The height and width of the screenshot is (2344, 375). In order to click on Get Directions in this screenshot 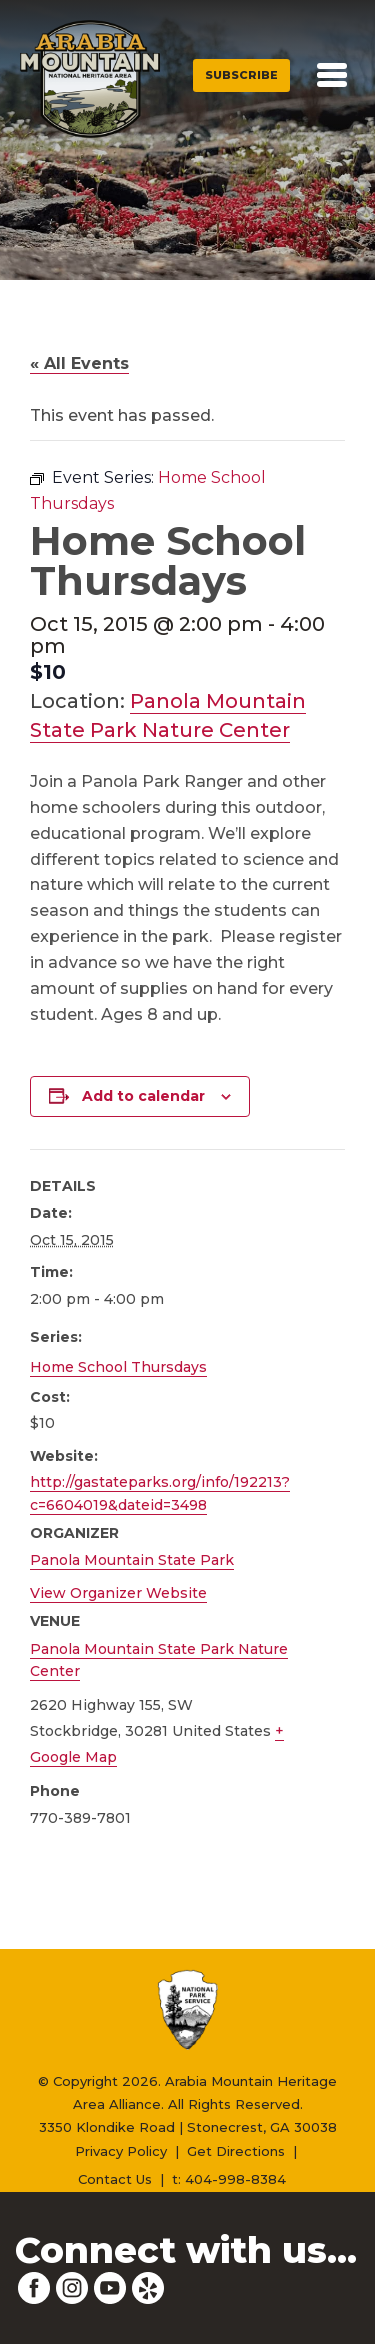, I will do `click(236, 2151)`.